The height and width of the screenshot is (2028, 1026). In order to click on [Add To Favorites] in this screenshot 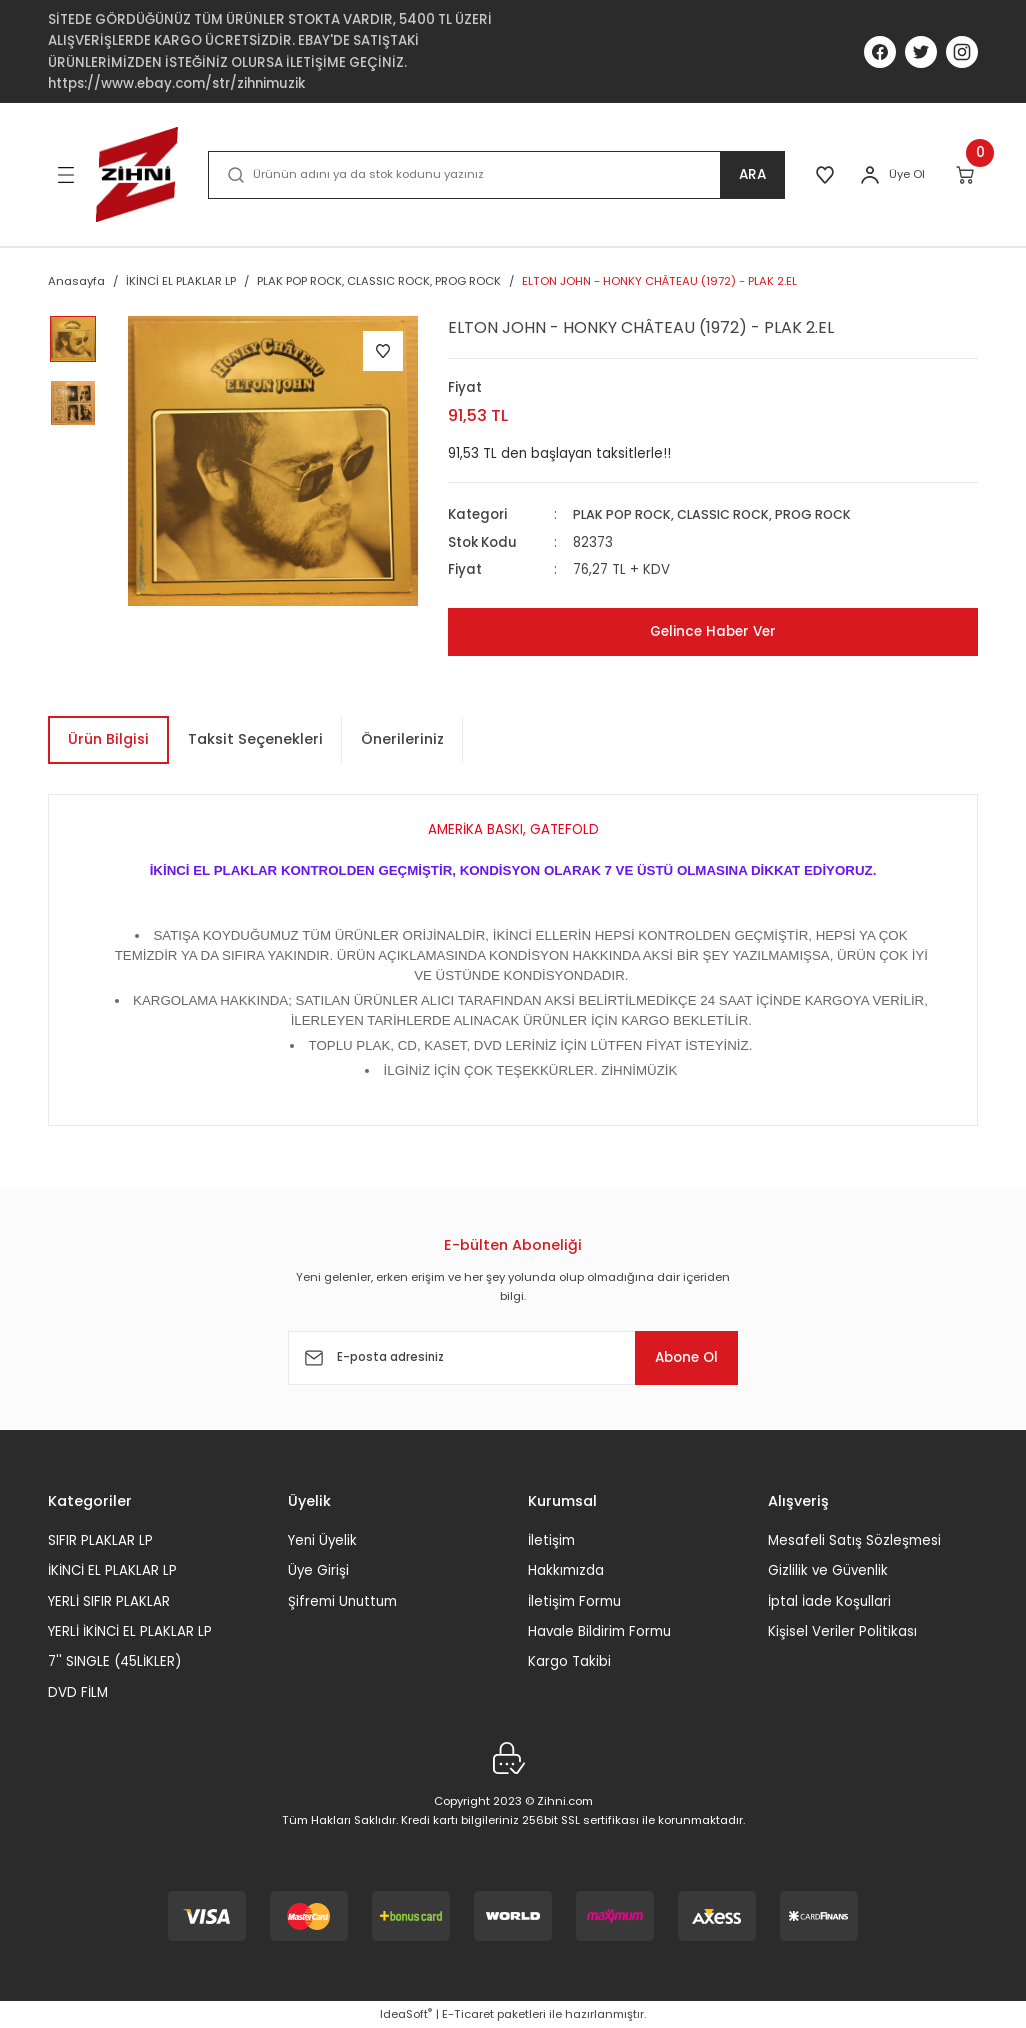, I will do `click(383, 351)`.